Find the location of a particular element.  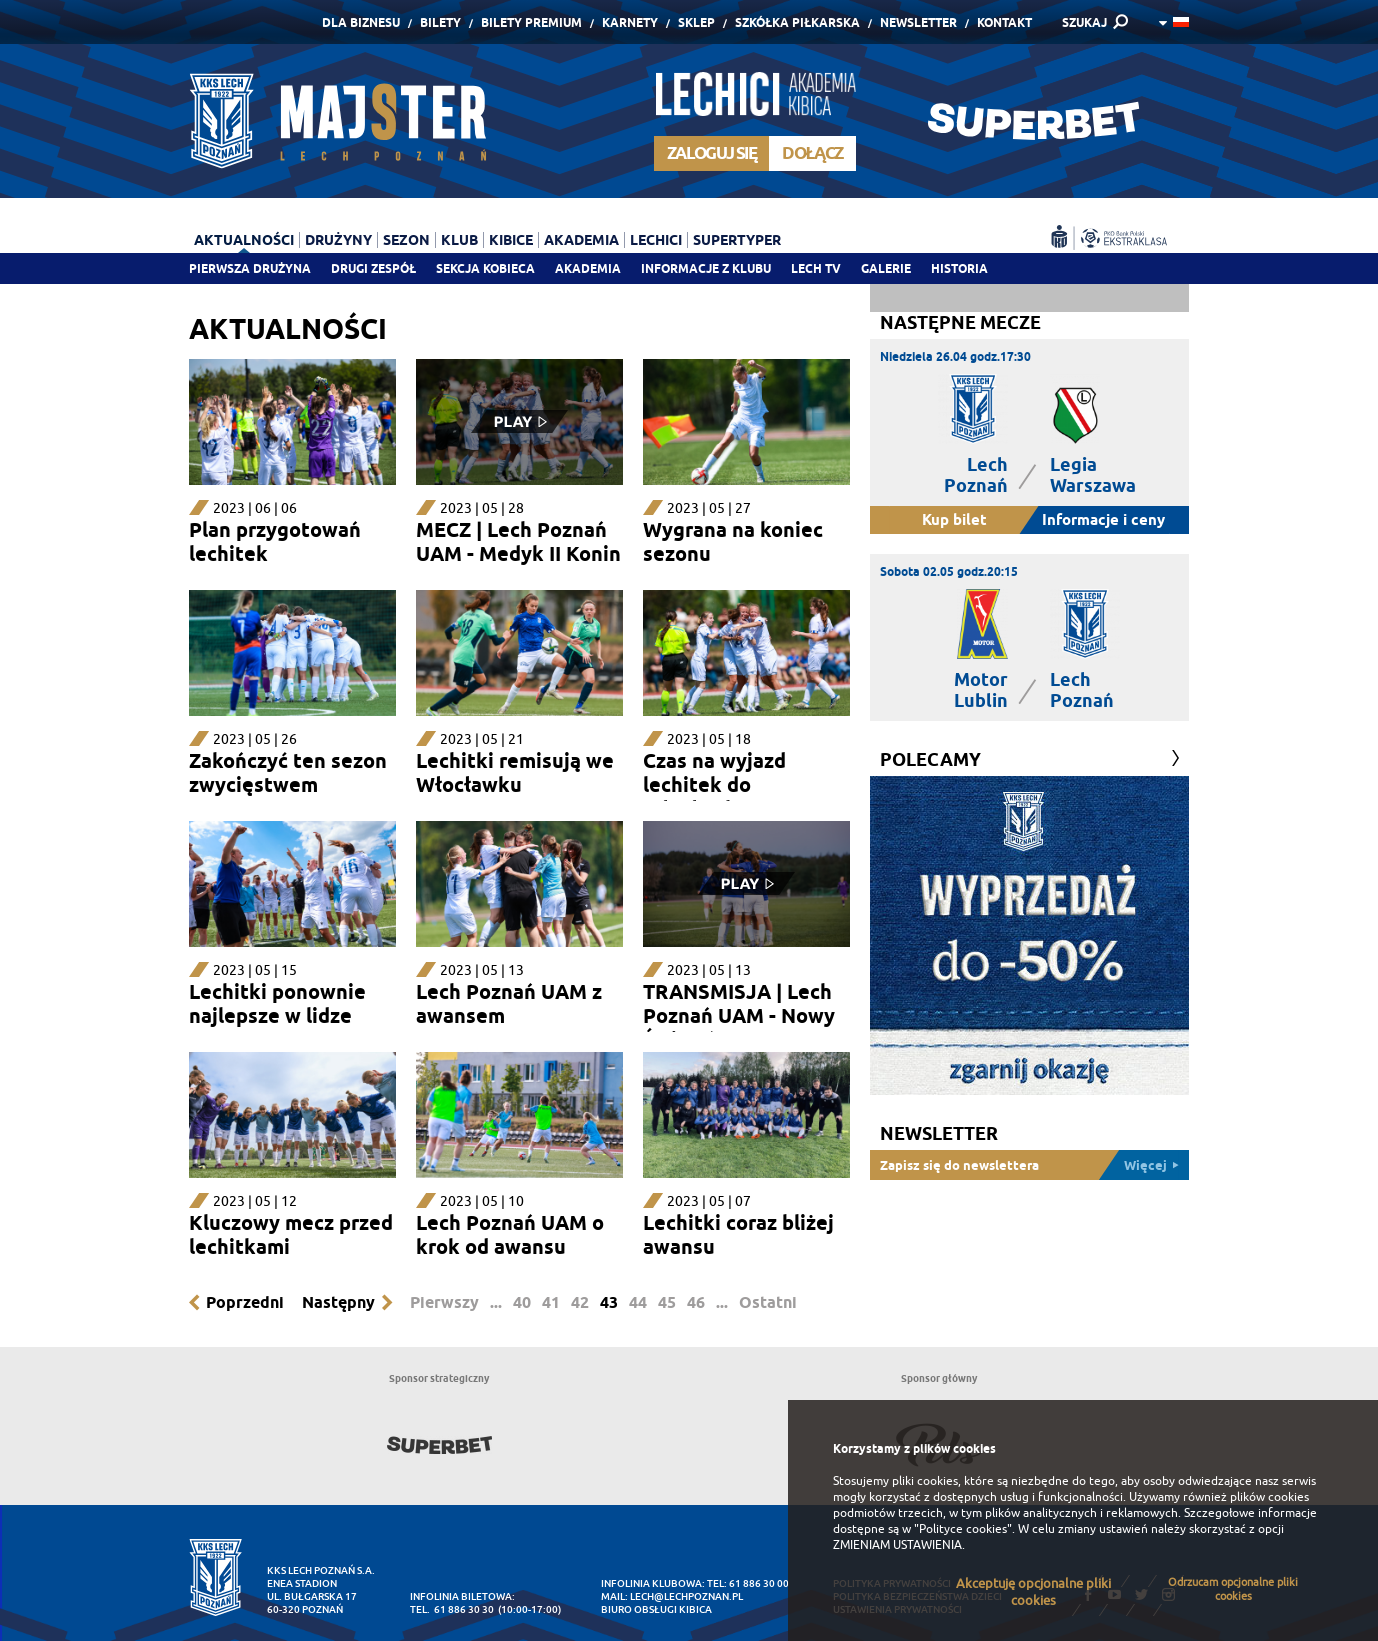

40 is located at coordinates (522, 1302).